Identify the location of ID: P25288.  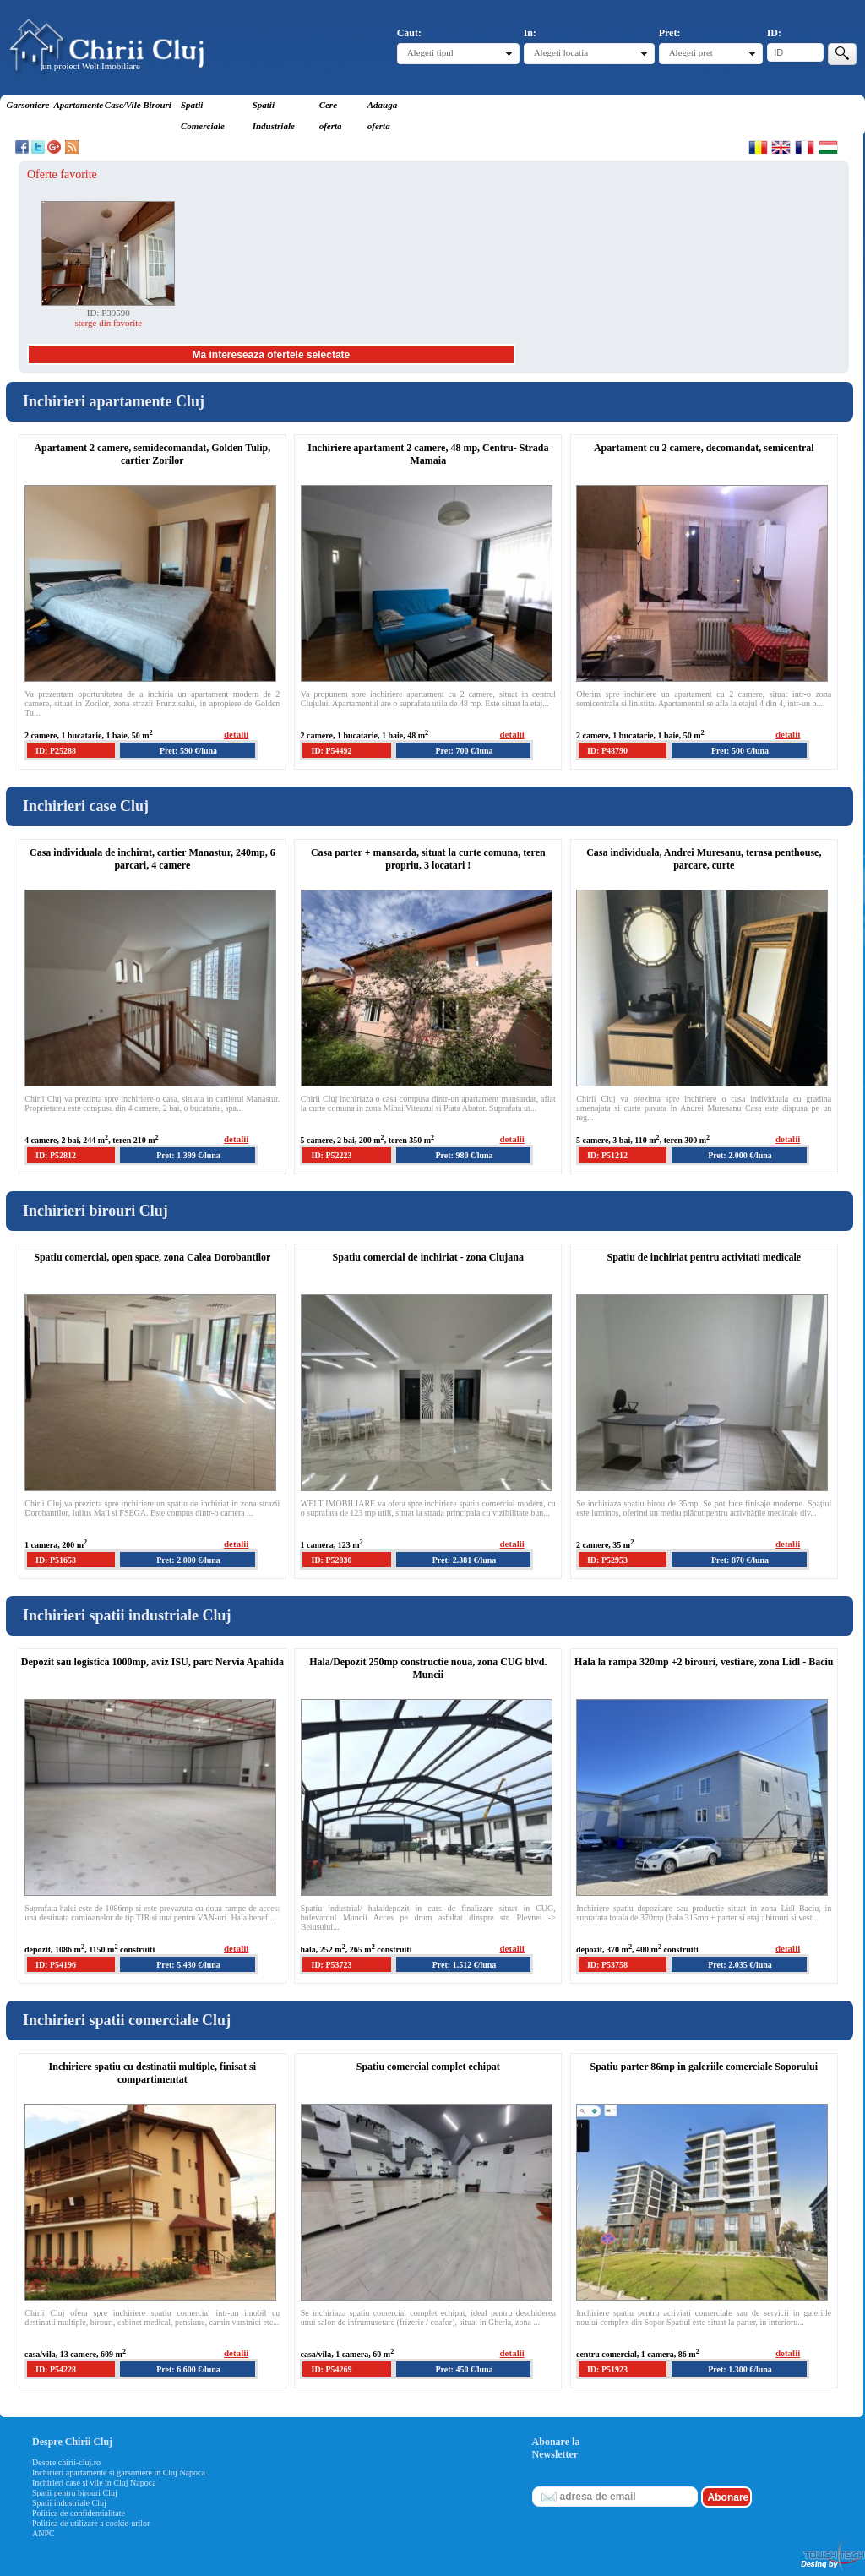
(55, 750).